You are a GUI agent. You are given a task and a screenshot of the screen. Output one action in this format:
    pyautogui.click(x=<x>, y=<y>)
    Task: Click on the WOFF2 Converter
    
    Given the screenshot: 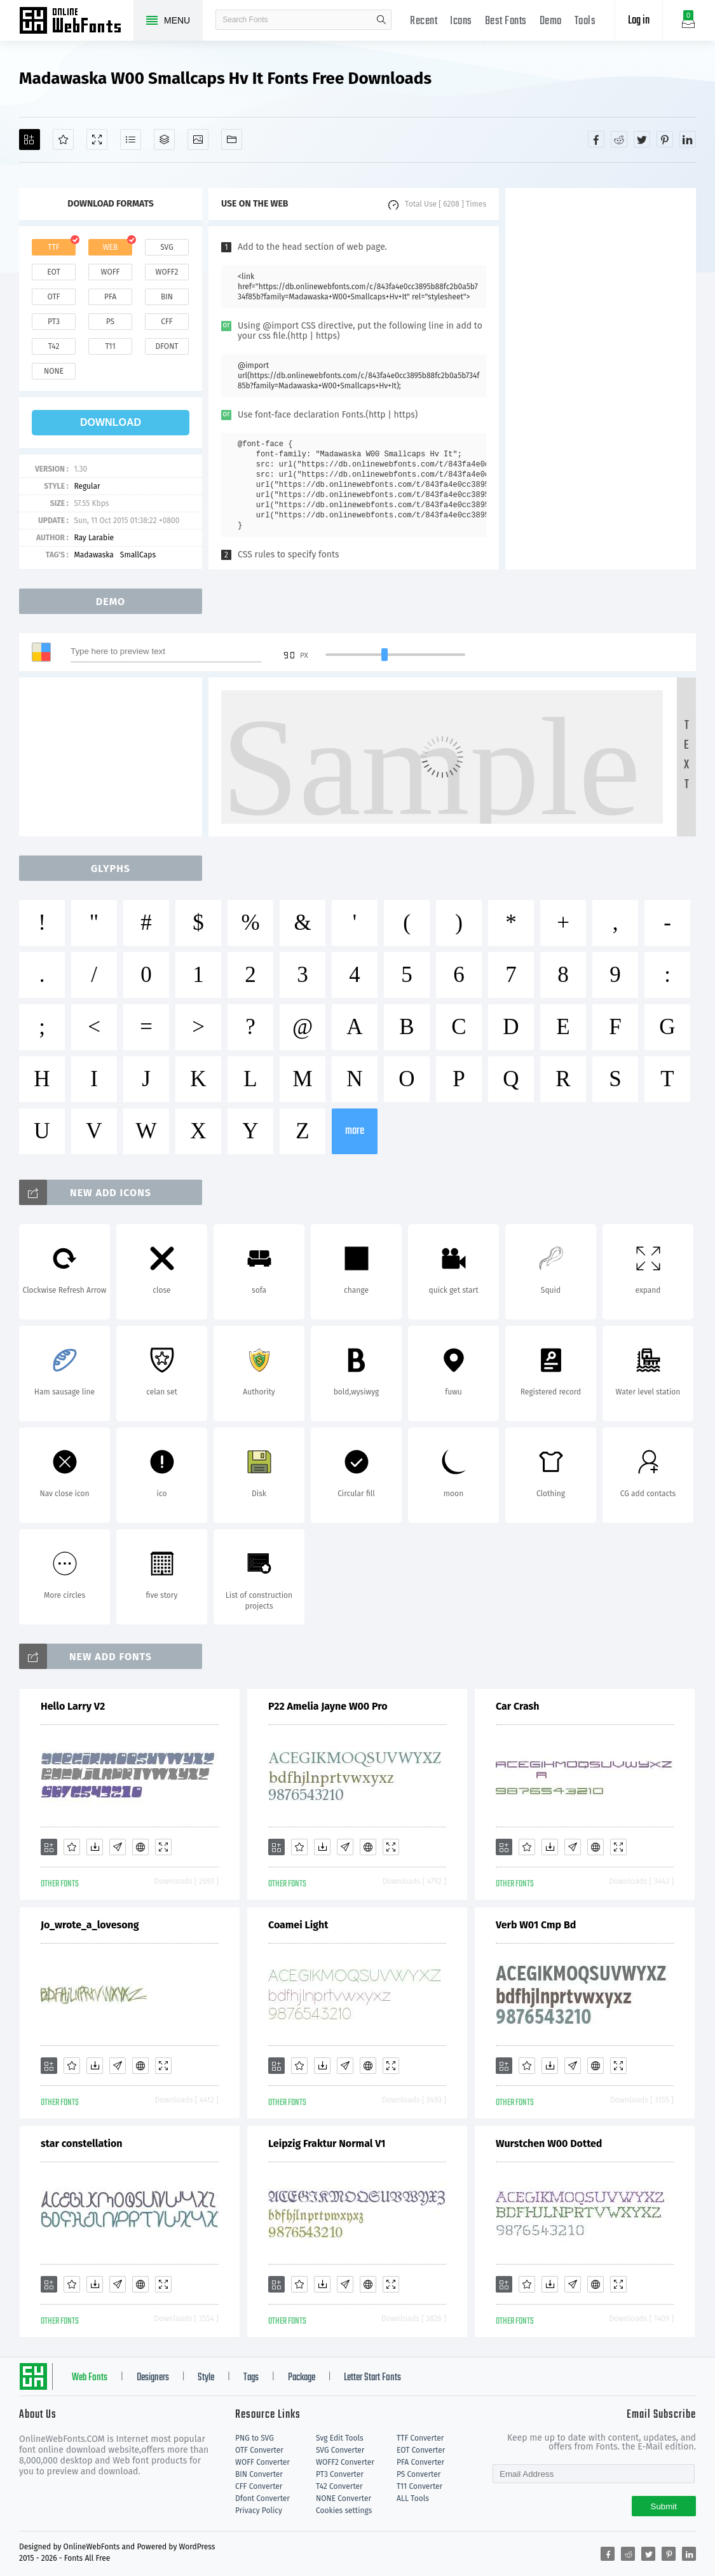 What is the action you would take?
    pyautogui.click(x=345, y=2462)
    